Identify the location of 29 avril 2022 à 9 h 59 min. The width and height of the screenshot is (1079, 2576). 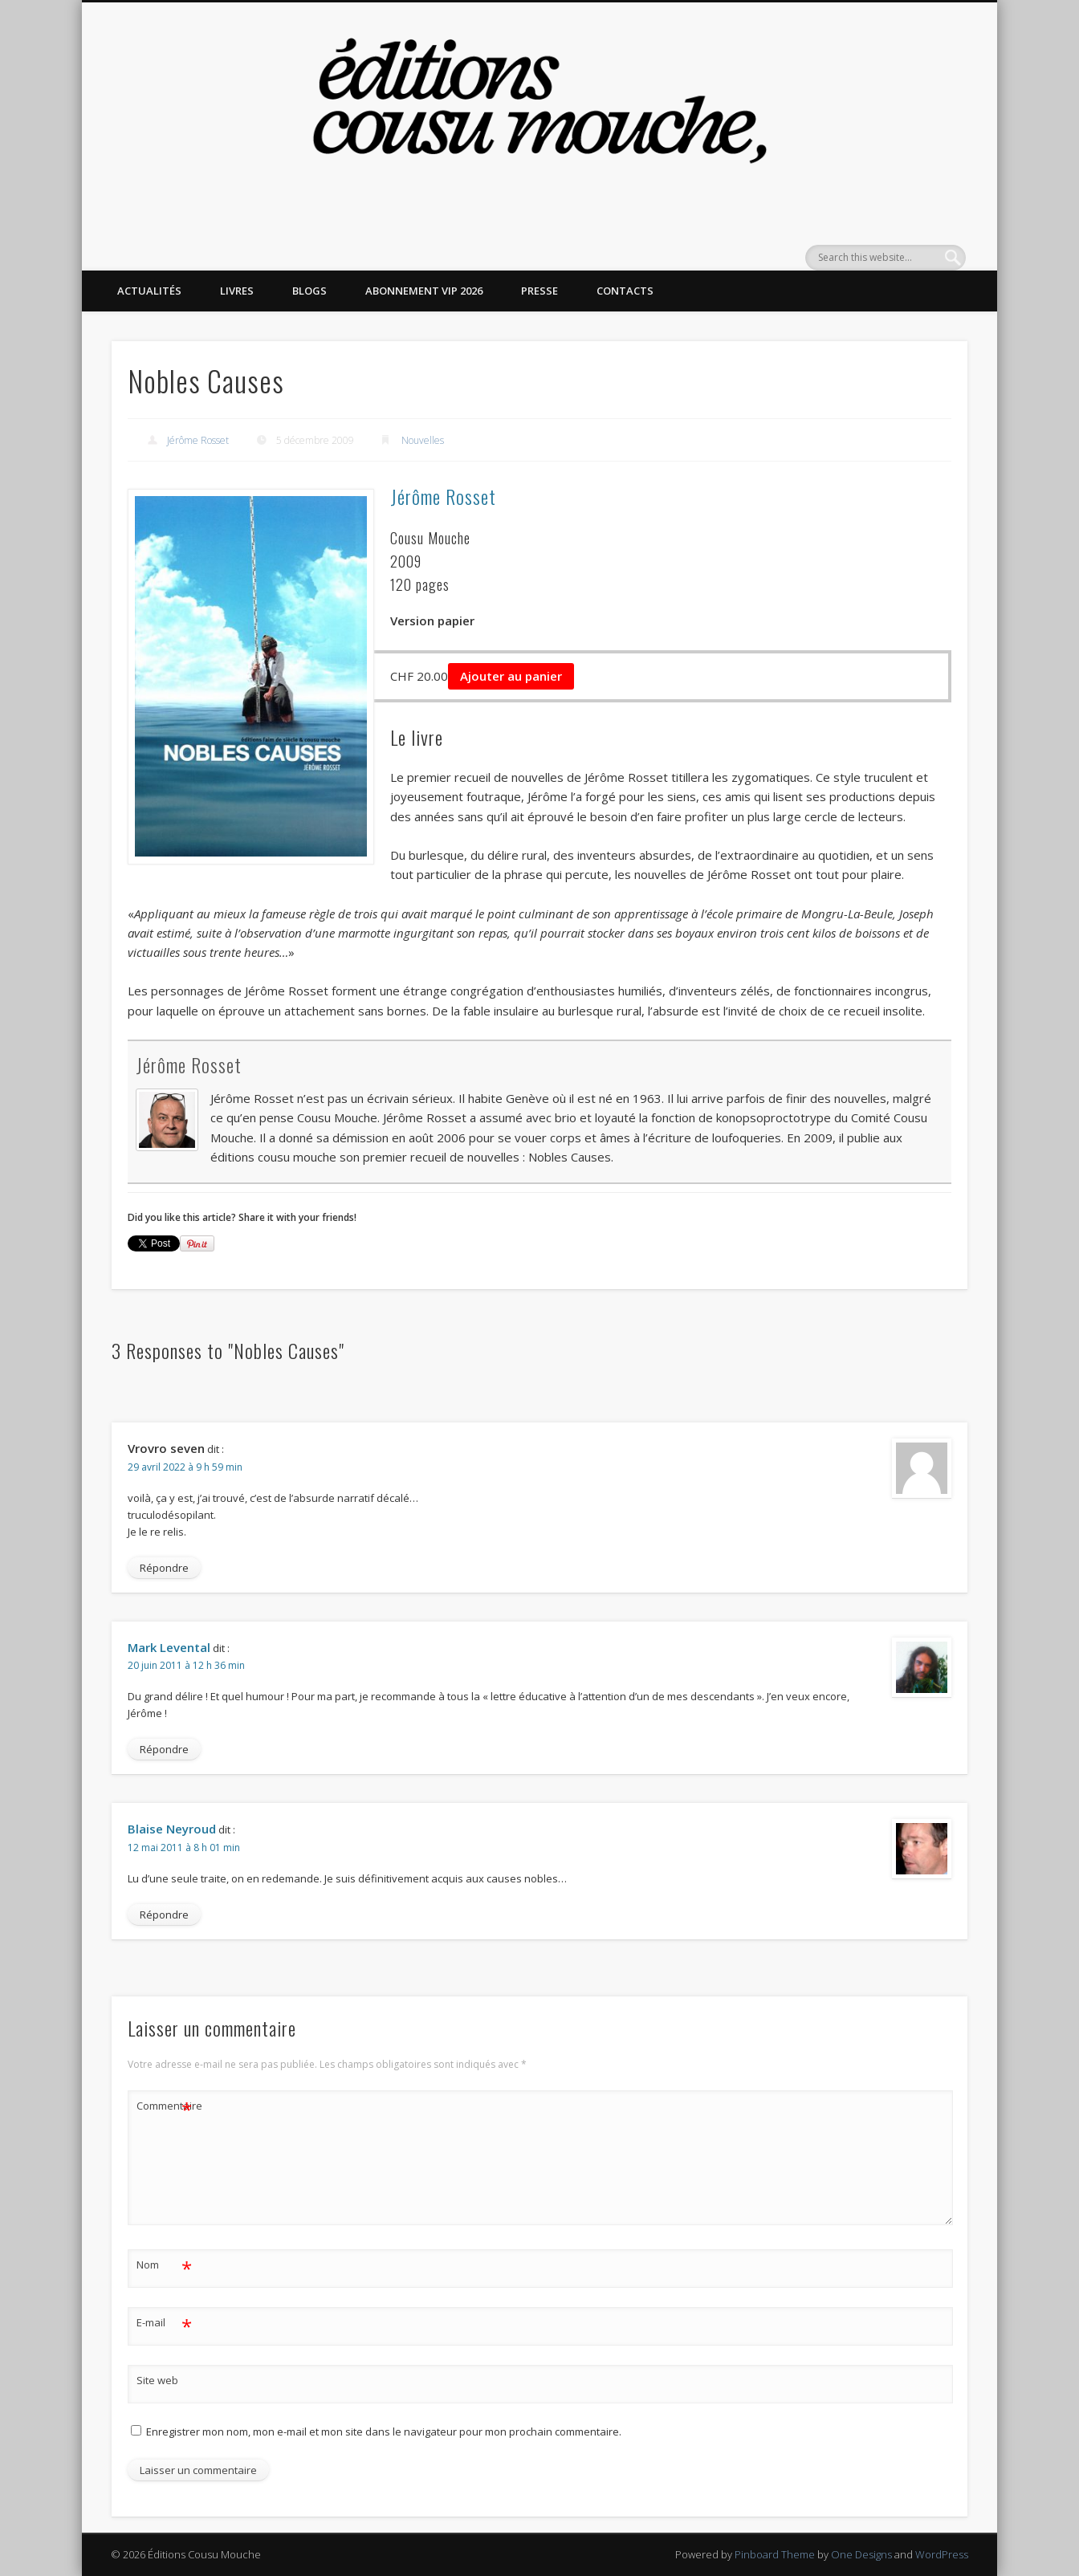
(185, 1467).